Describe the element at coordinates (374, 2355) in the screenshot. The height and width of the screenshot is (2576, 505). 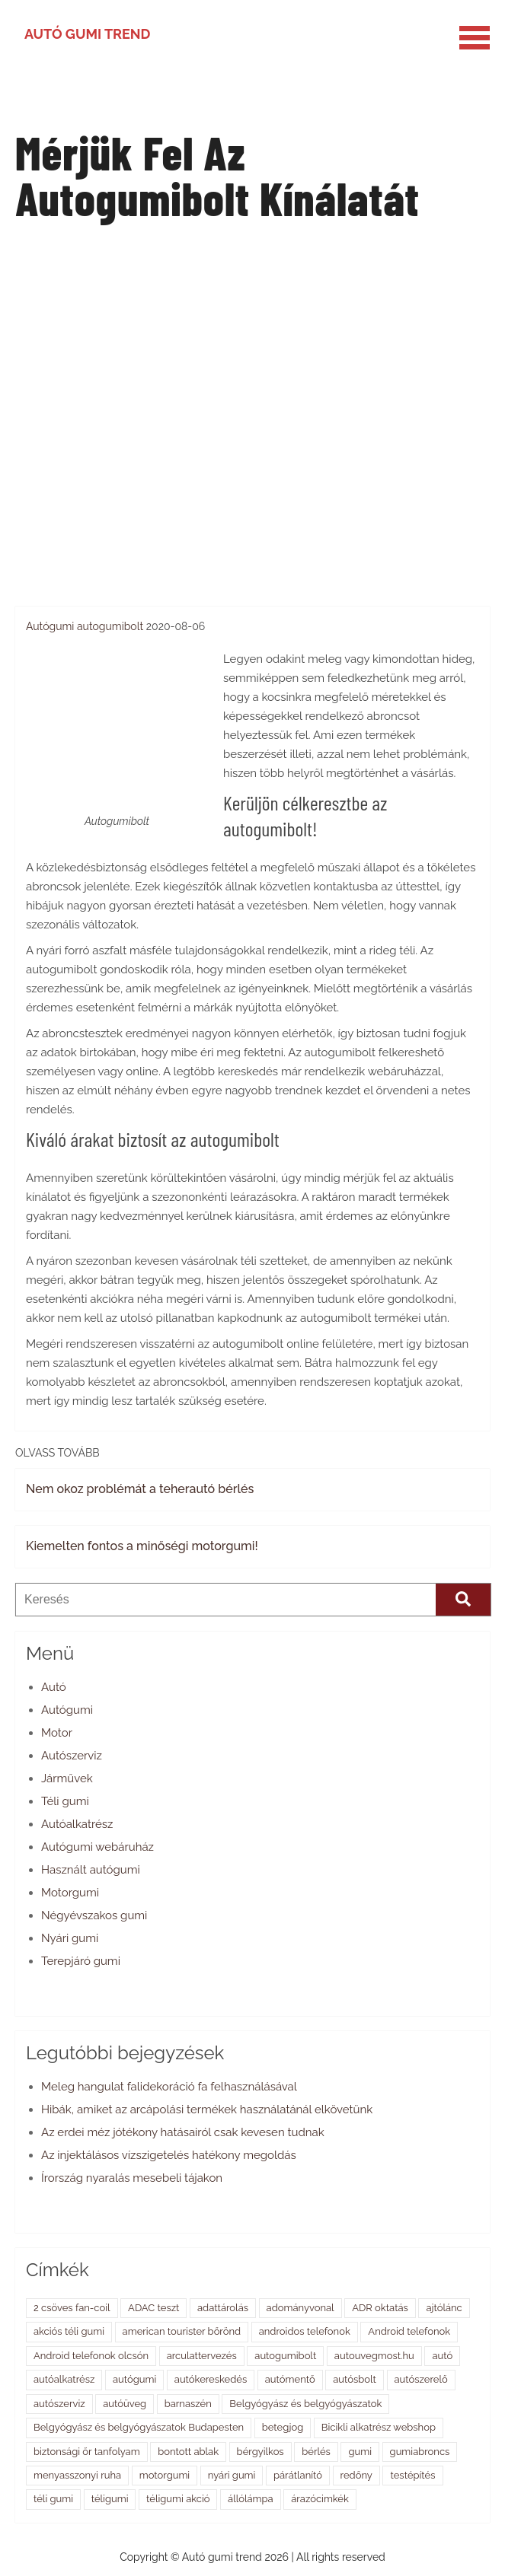
I see `autouvegmost.hu` at that location.